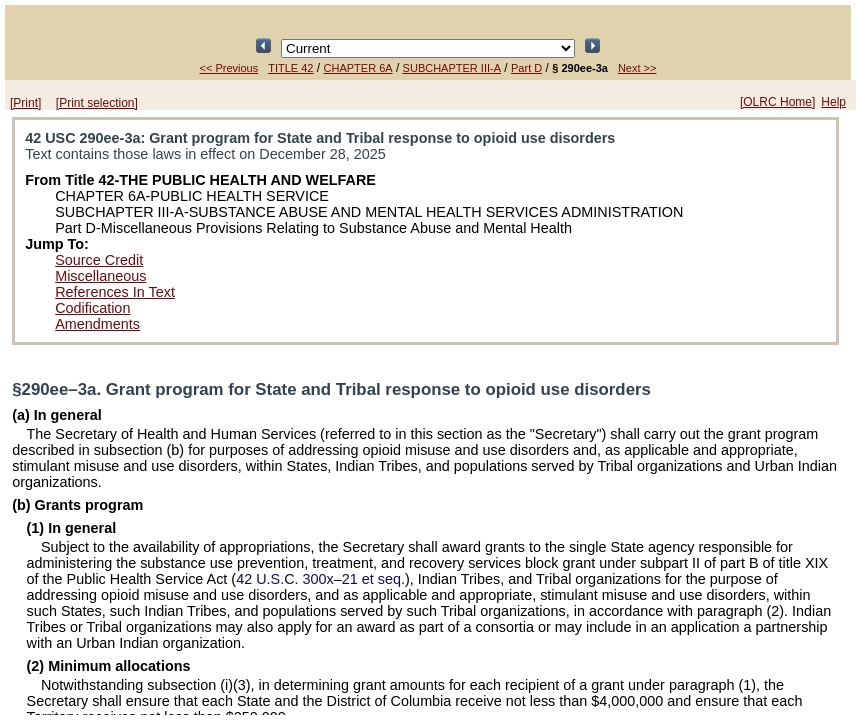 The image size is (856, 720). What do you see at coordinates (452, 68) in the screenshot?
I see `SUBCHAPTER III-A` at bounding box center [452, 68].